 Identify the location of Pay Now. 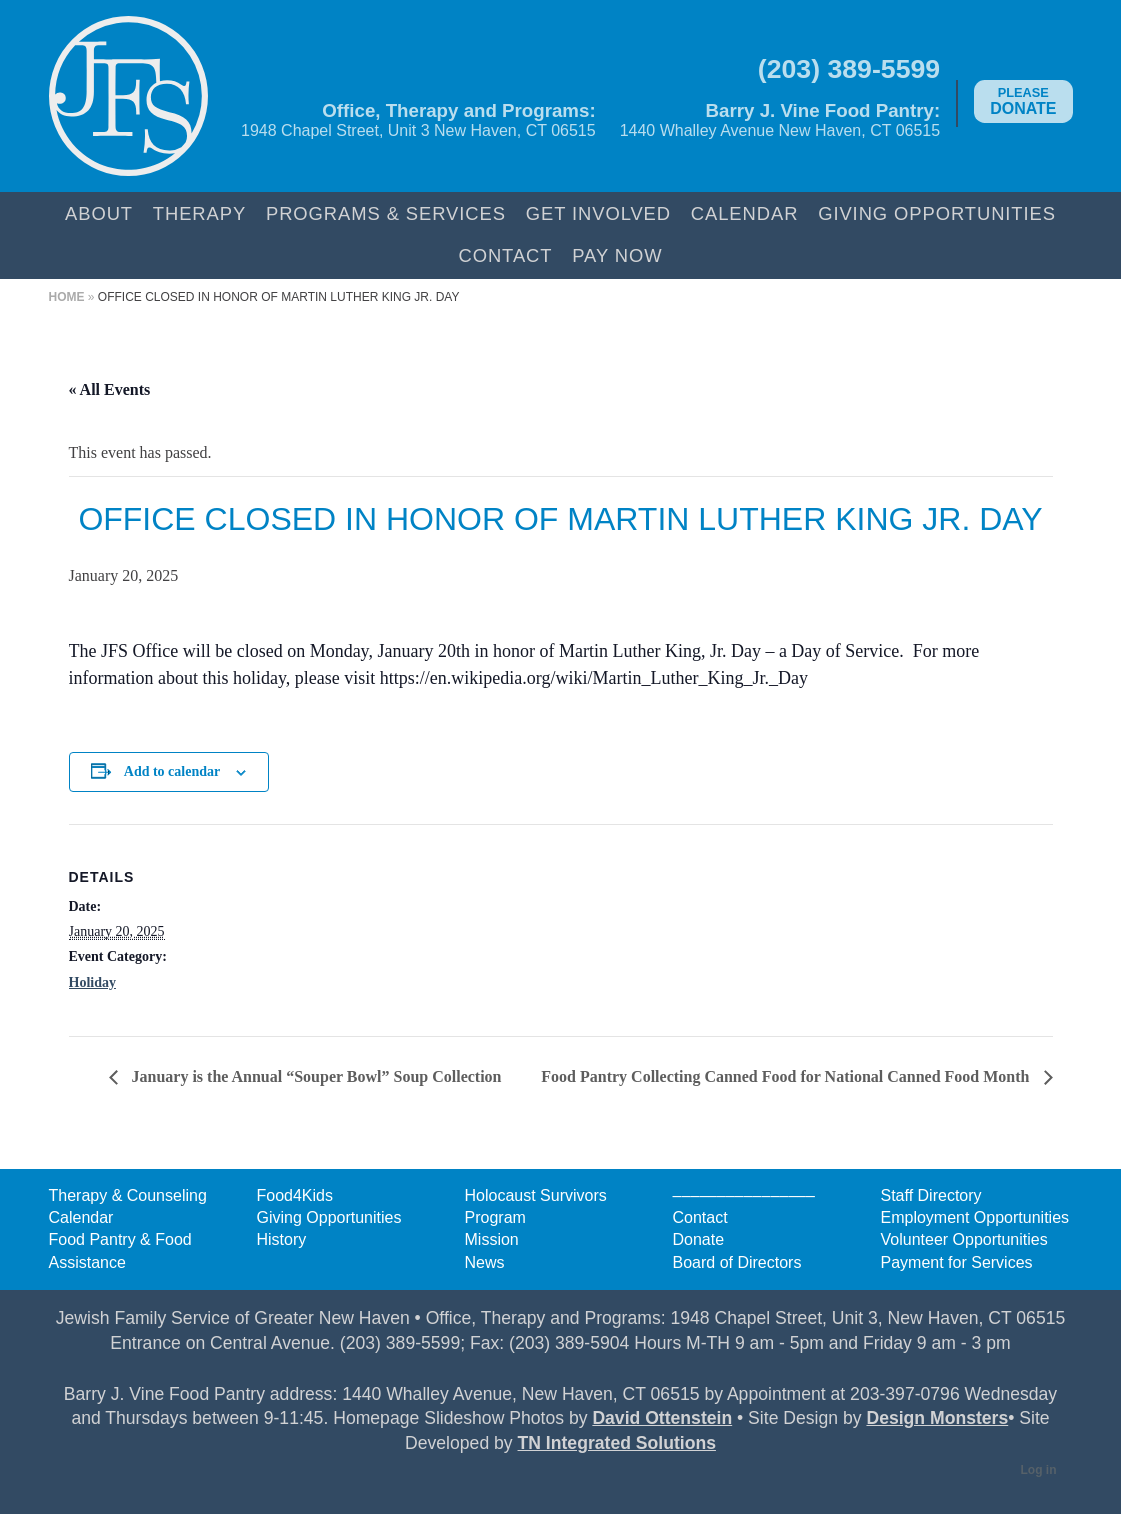
(617, 255).